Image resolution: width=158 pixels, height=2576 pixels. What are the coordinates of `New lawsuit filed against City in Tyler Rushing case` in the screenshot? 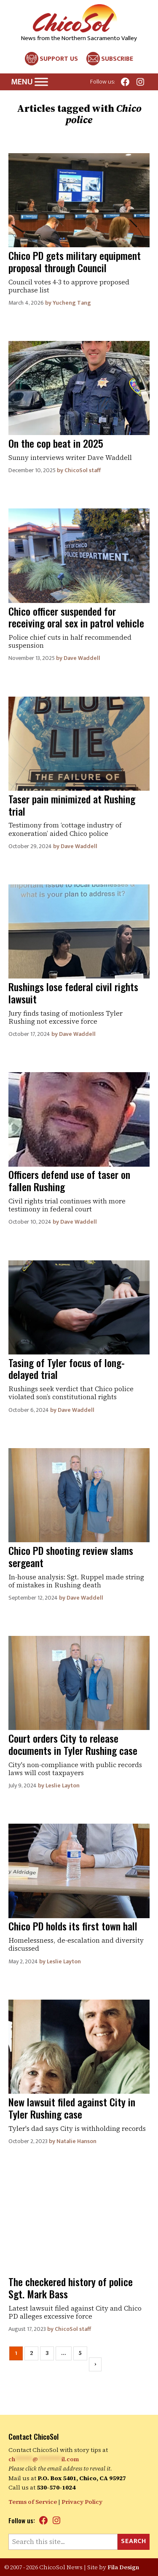 It's located at (71, 2108).